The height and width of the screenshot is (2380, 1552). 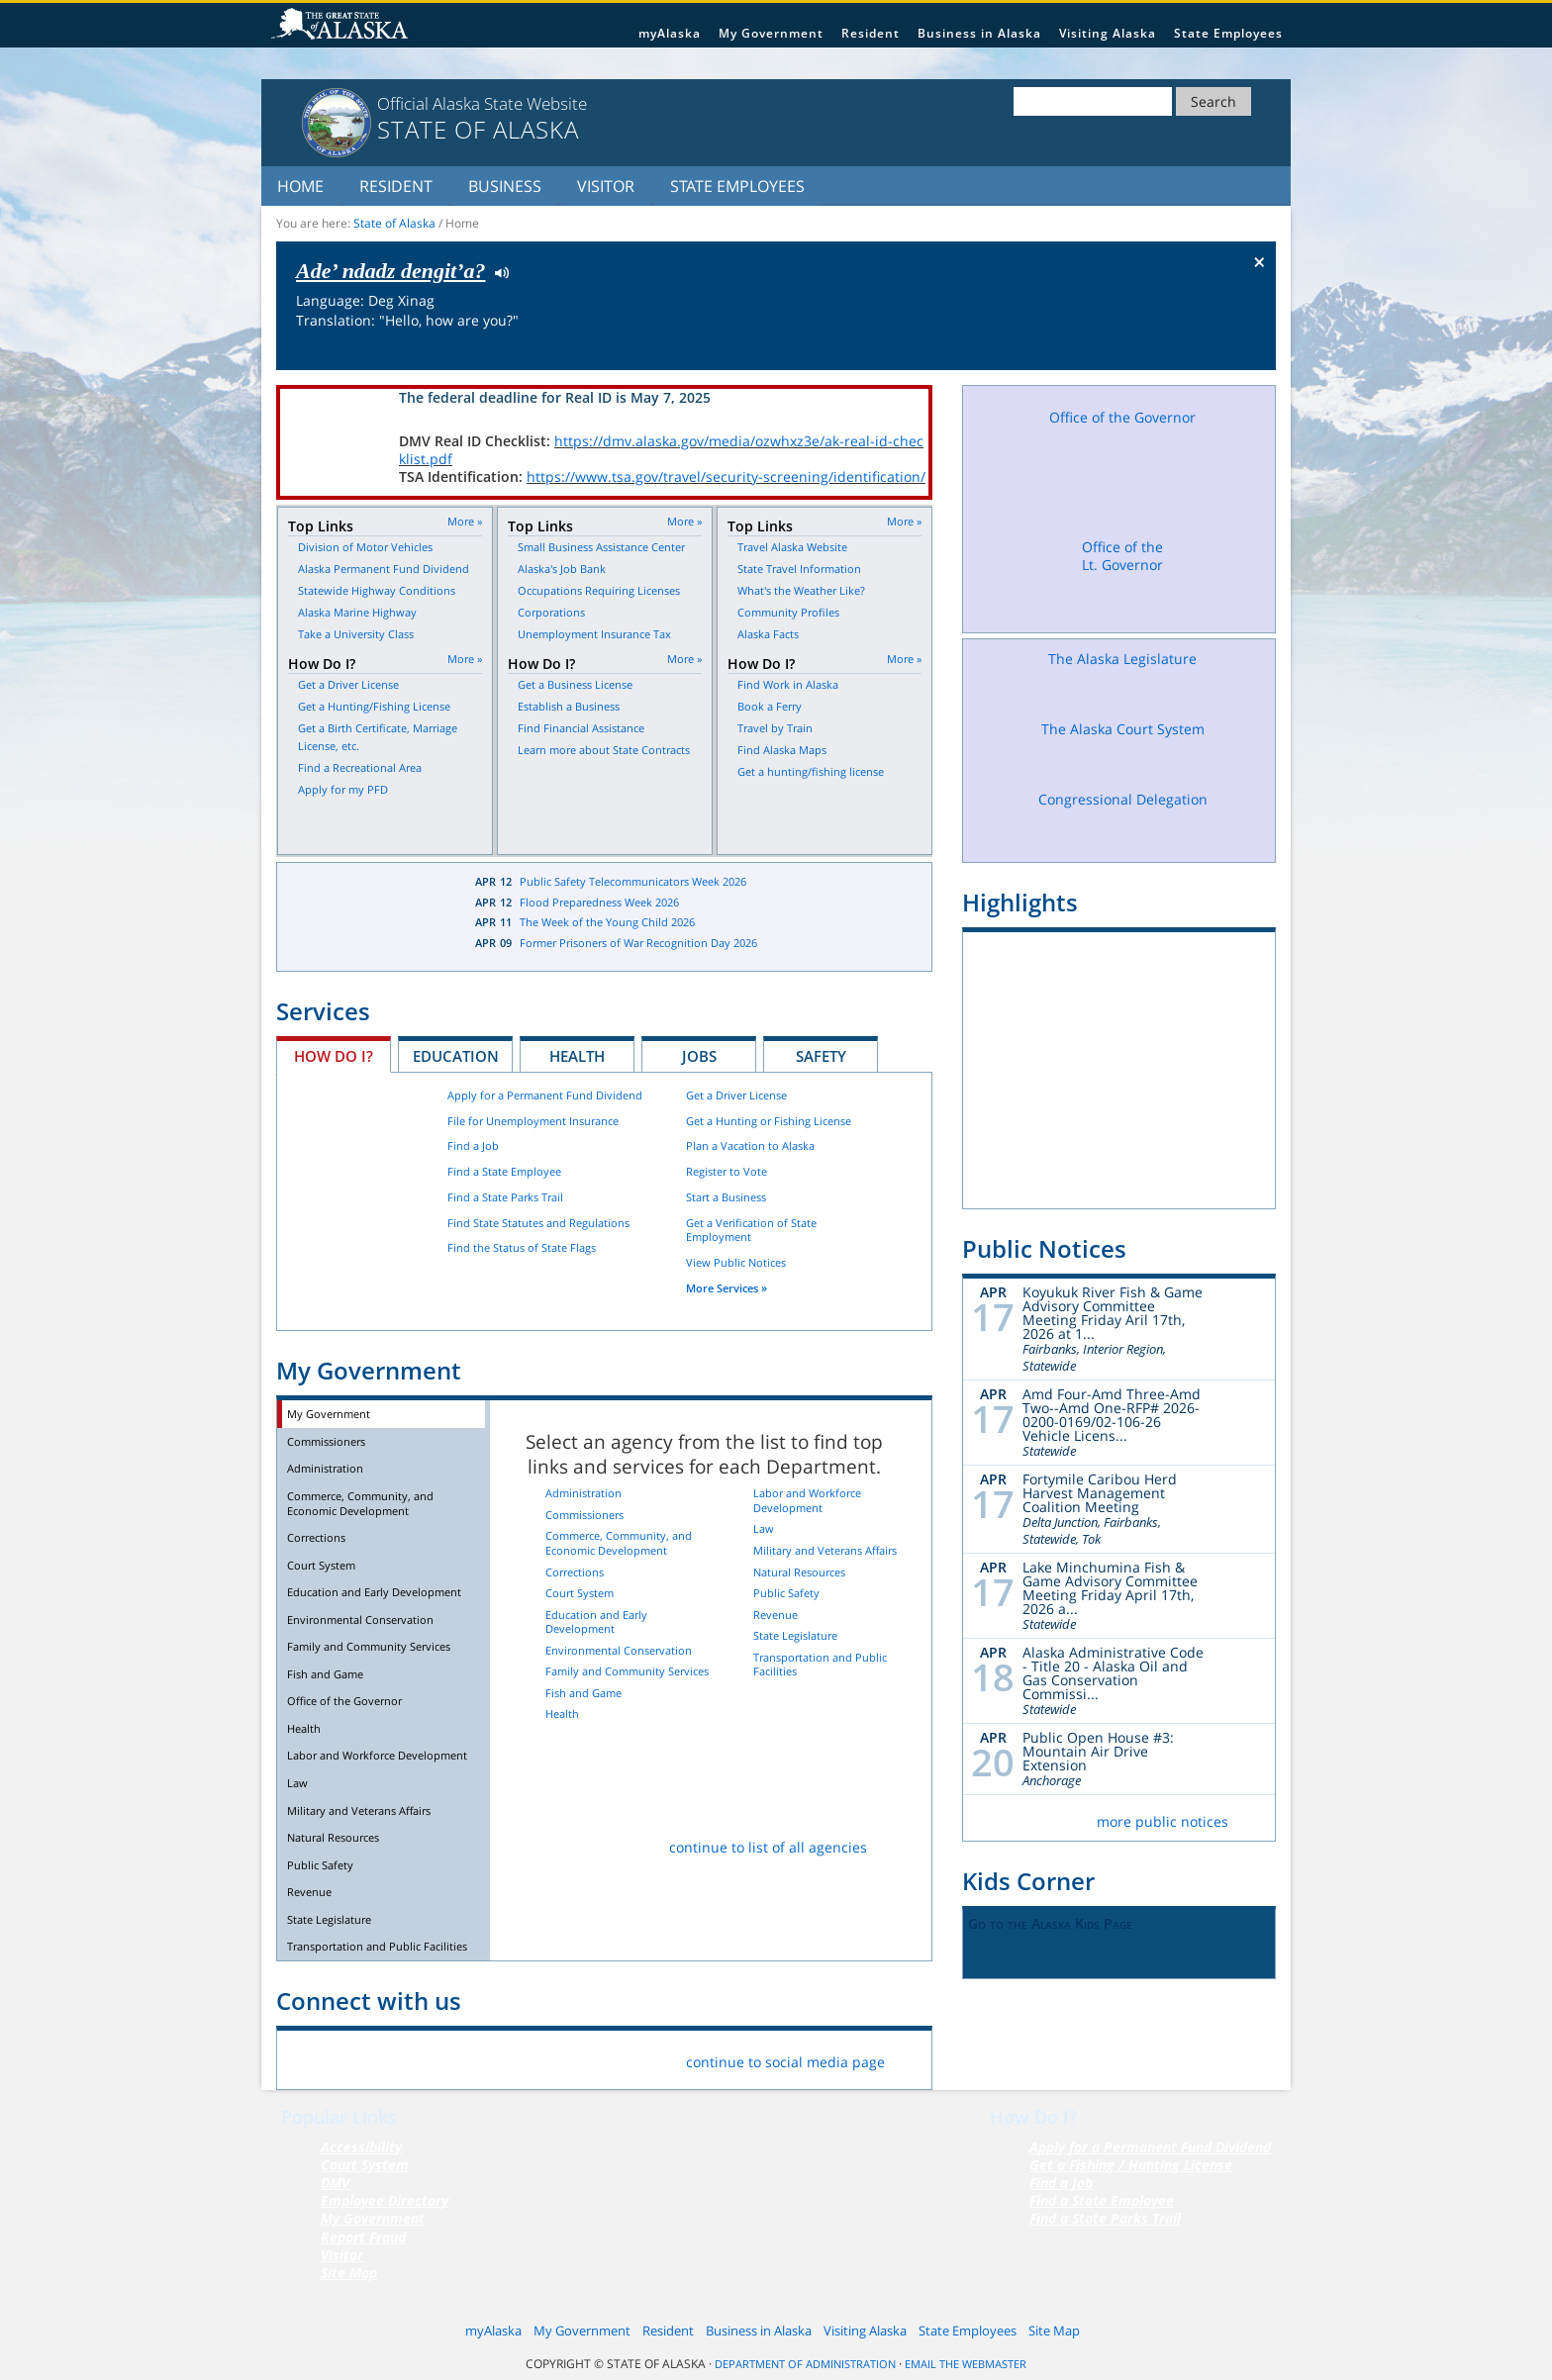 I want to click on Public Safety, so click(x=320, y=1864).